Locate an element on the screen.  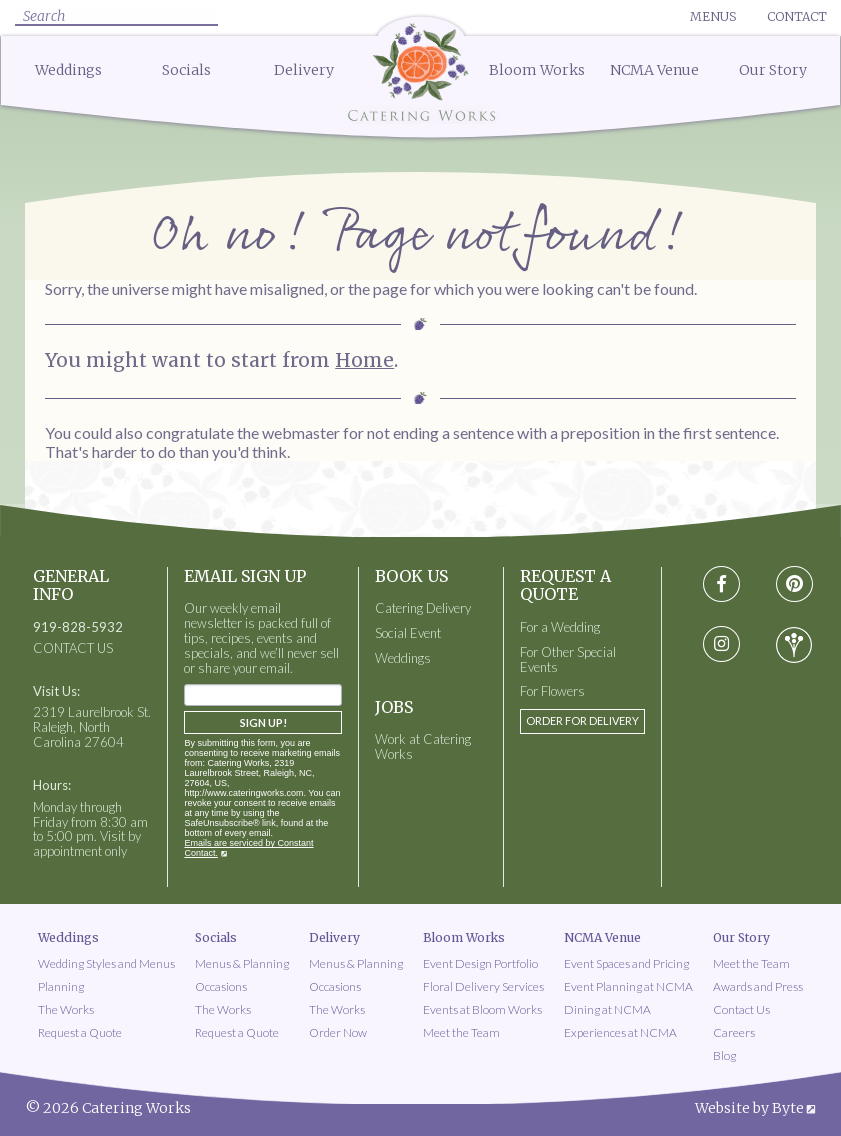
Event Design Portfolio is located at coordinates (480, 963).